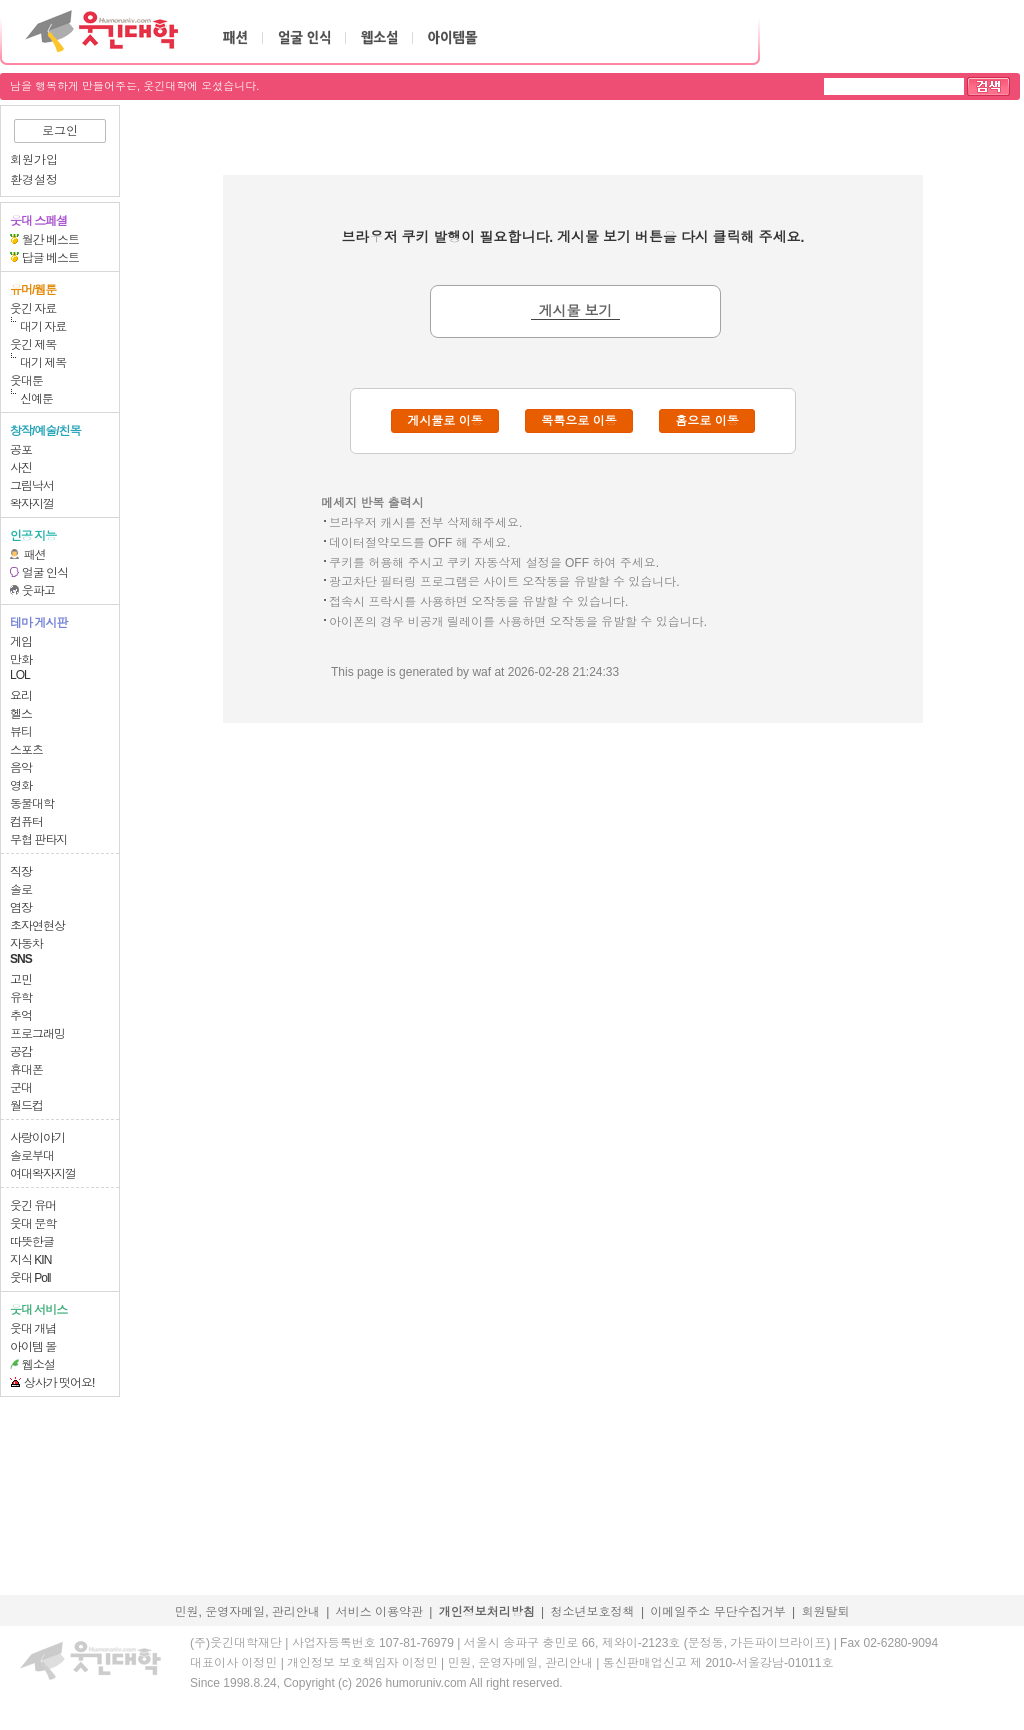 This screenshot has width=1024, height=1730. Describe the element at coordinates (33, 1206) in the screenshot. I see `웃긴 유머` at that location.